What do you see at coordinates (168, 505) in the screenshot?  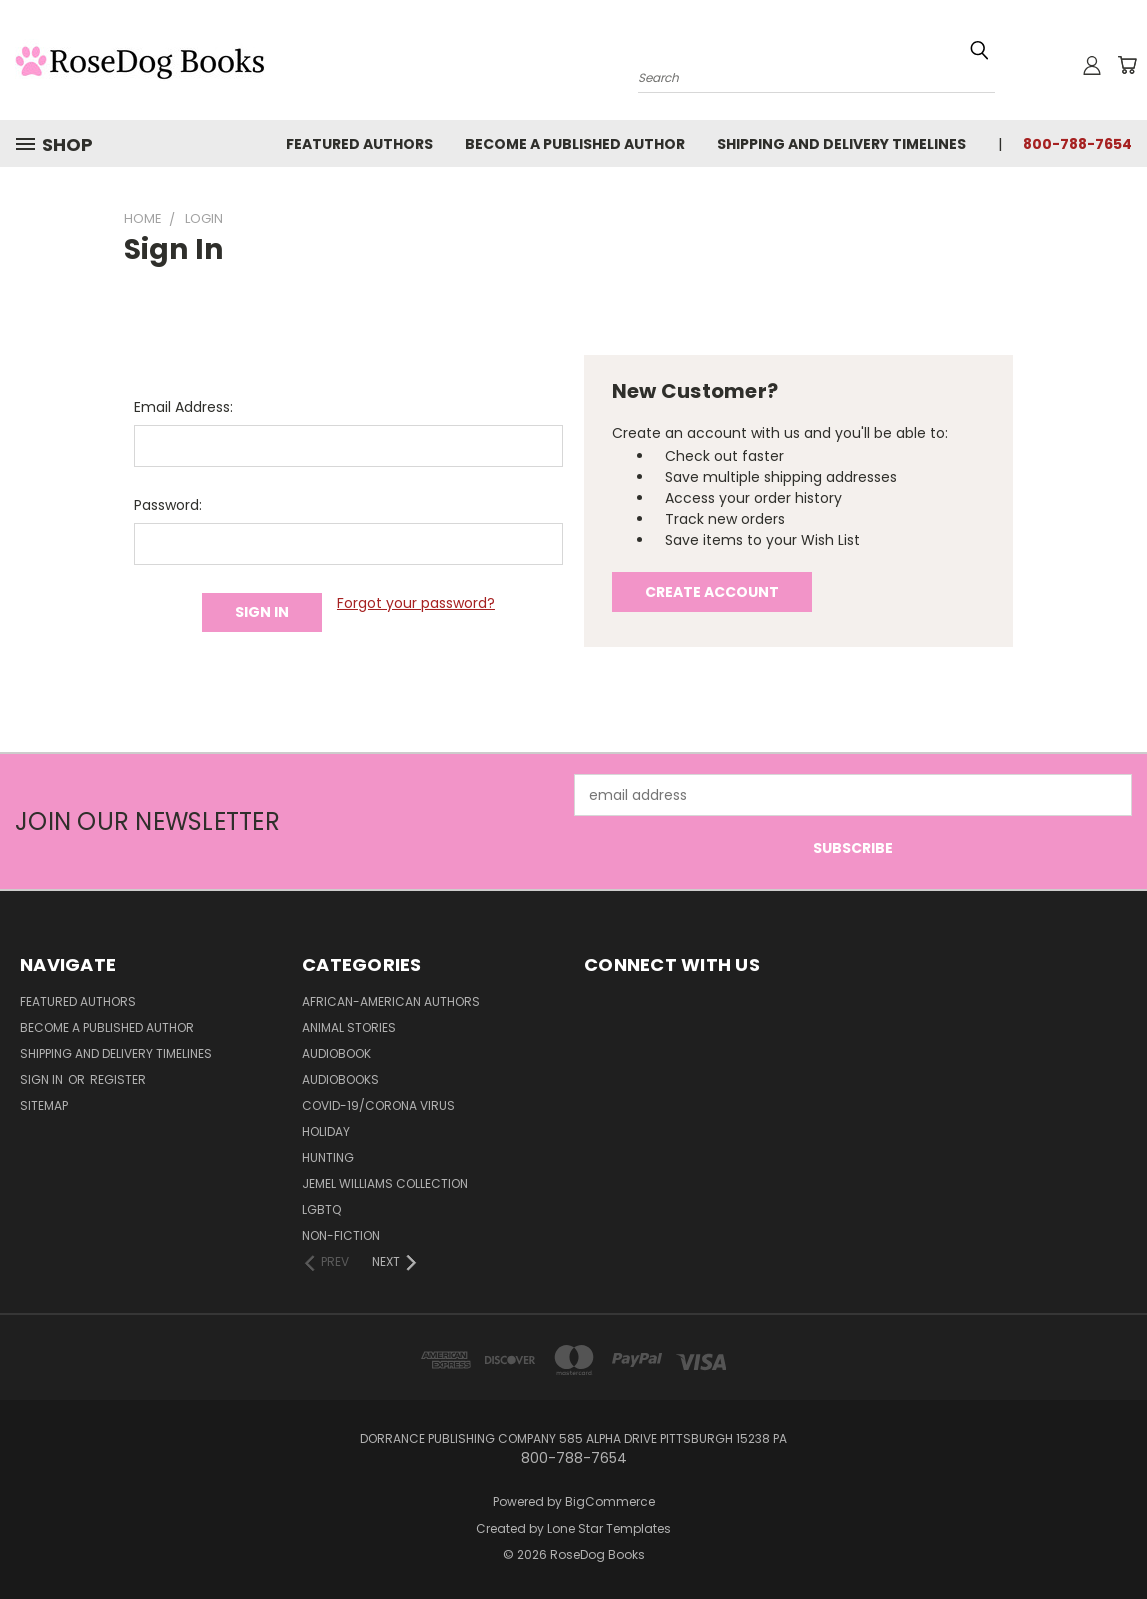 I see `Password:` at bounding box center [168, 505].